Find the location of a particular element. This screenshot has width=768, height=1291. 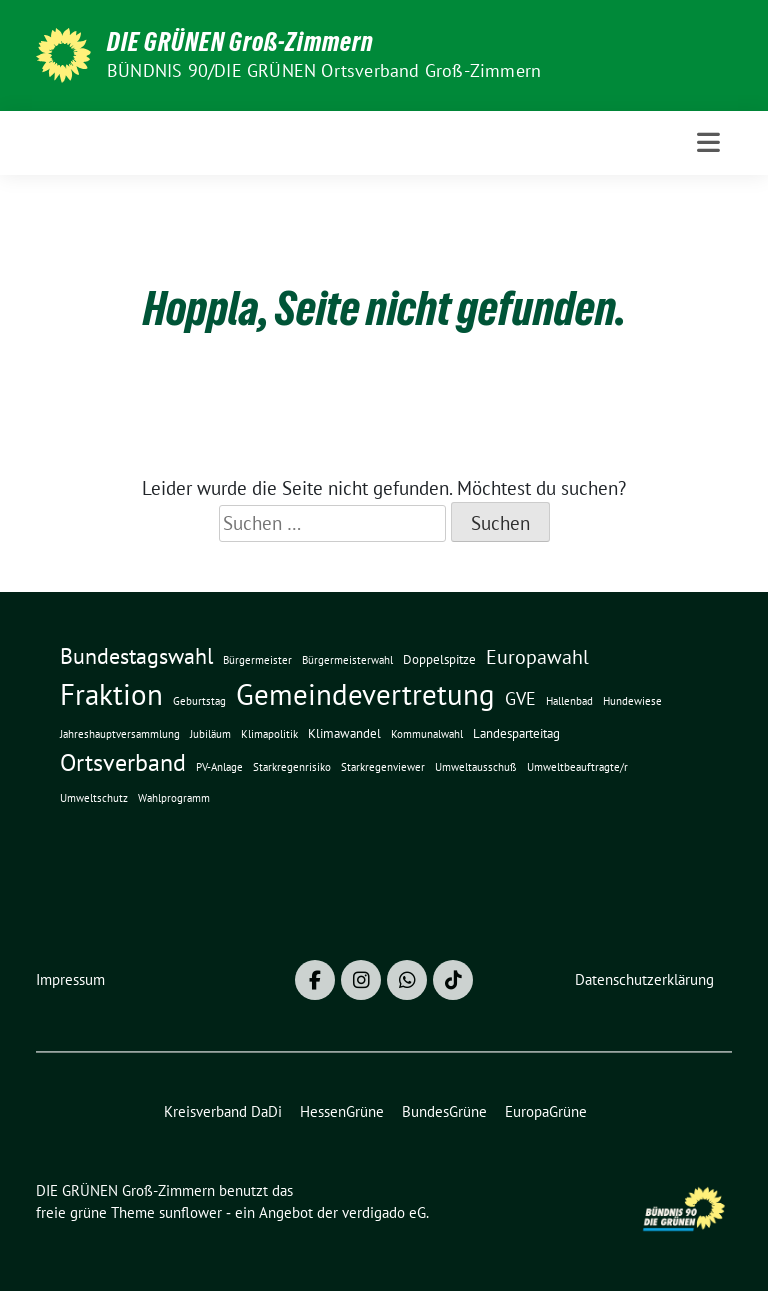

Umweltschutz [Umweltschutz (1 Eintrag)] is located at coordinates (94, 798).